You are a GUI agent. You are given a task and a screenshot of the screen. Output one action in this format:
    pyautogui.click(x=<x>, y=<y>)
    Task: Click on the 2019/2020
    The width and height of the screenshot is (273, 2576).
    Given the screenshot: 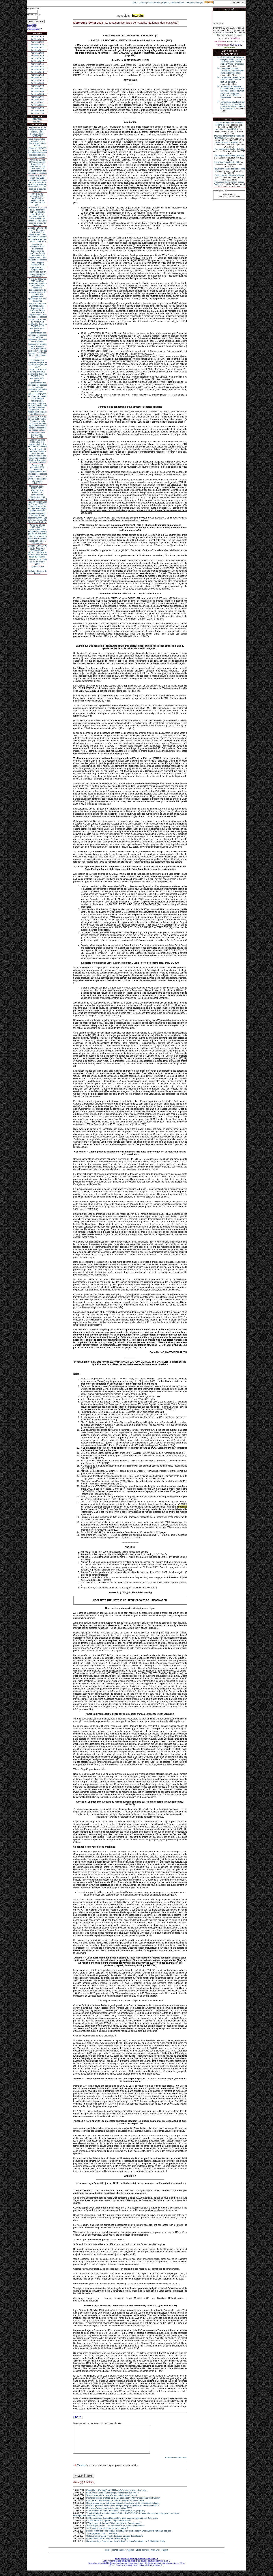 What is the action you would take?
    pyautogui.click(x=37, y=122)
    